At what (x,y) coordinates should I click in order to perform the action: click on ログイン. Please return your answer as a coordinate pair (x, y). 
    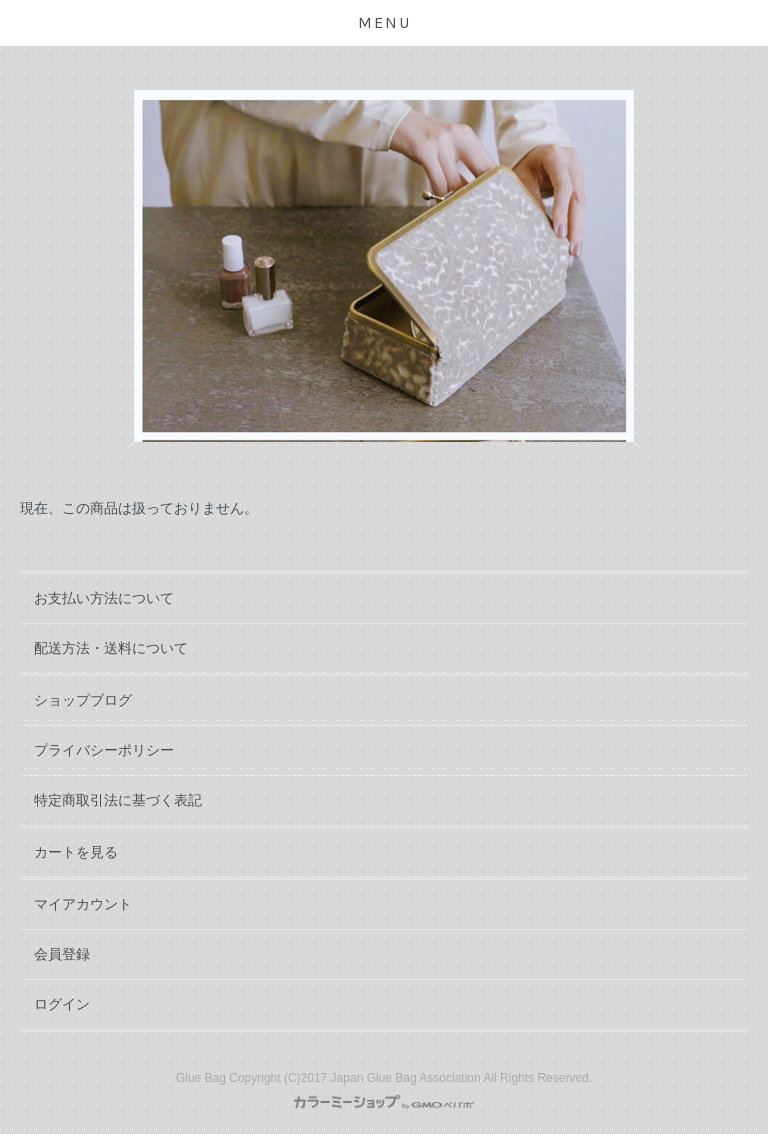
    Looking at the image, I should click on (62, 1004).